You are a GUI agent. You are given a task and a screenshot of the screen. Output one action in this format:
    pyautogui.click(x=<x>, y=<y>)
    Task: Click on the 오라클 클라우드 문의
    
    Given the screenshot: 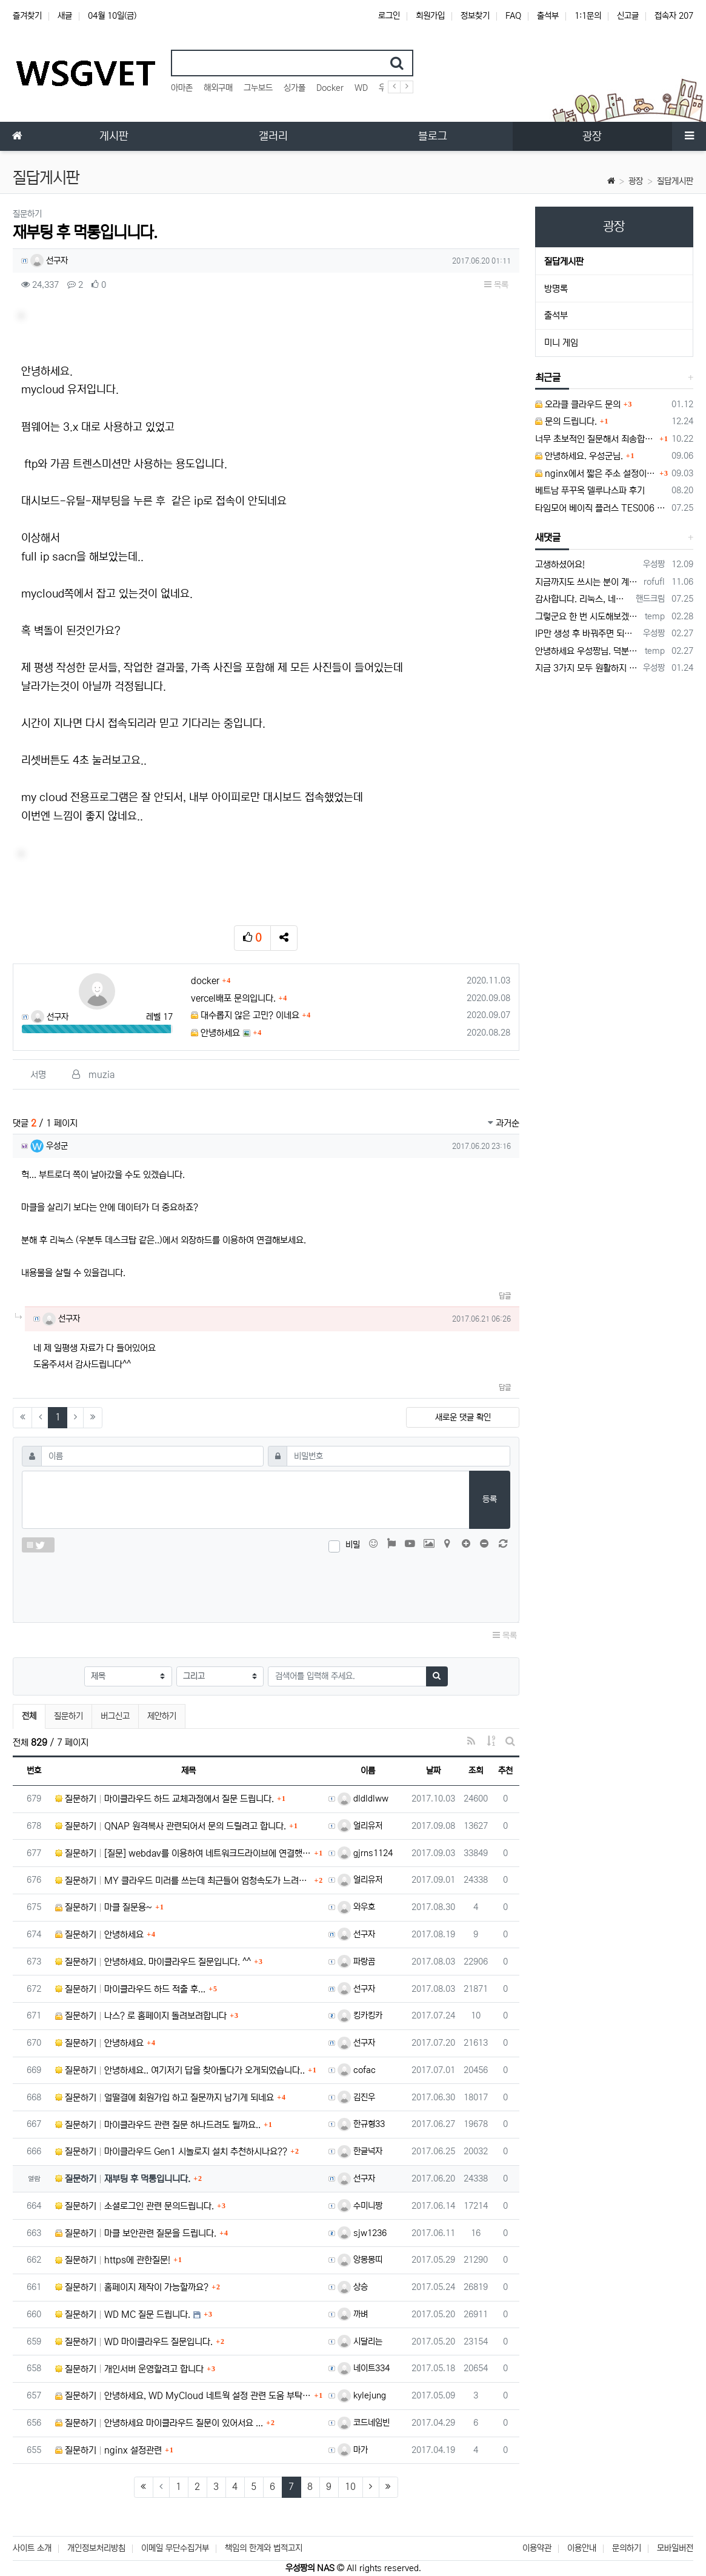 What is the action you would take?
    pyautogui.click(x=578, y=404)
    